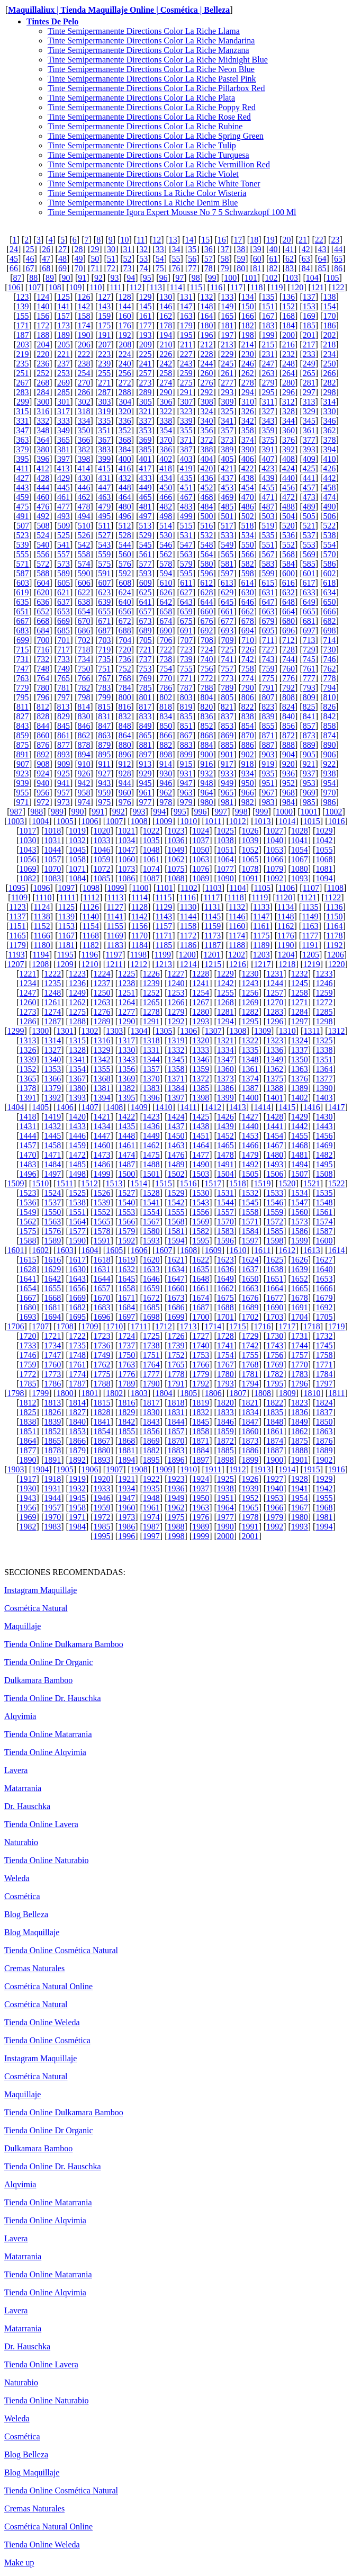 The image size is (352, 2576). I want to click on 204, so click(43, 344).